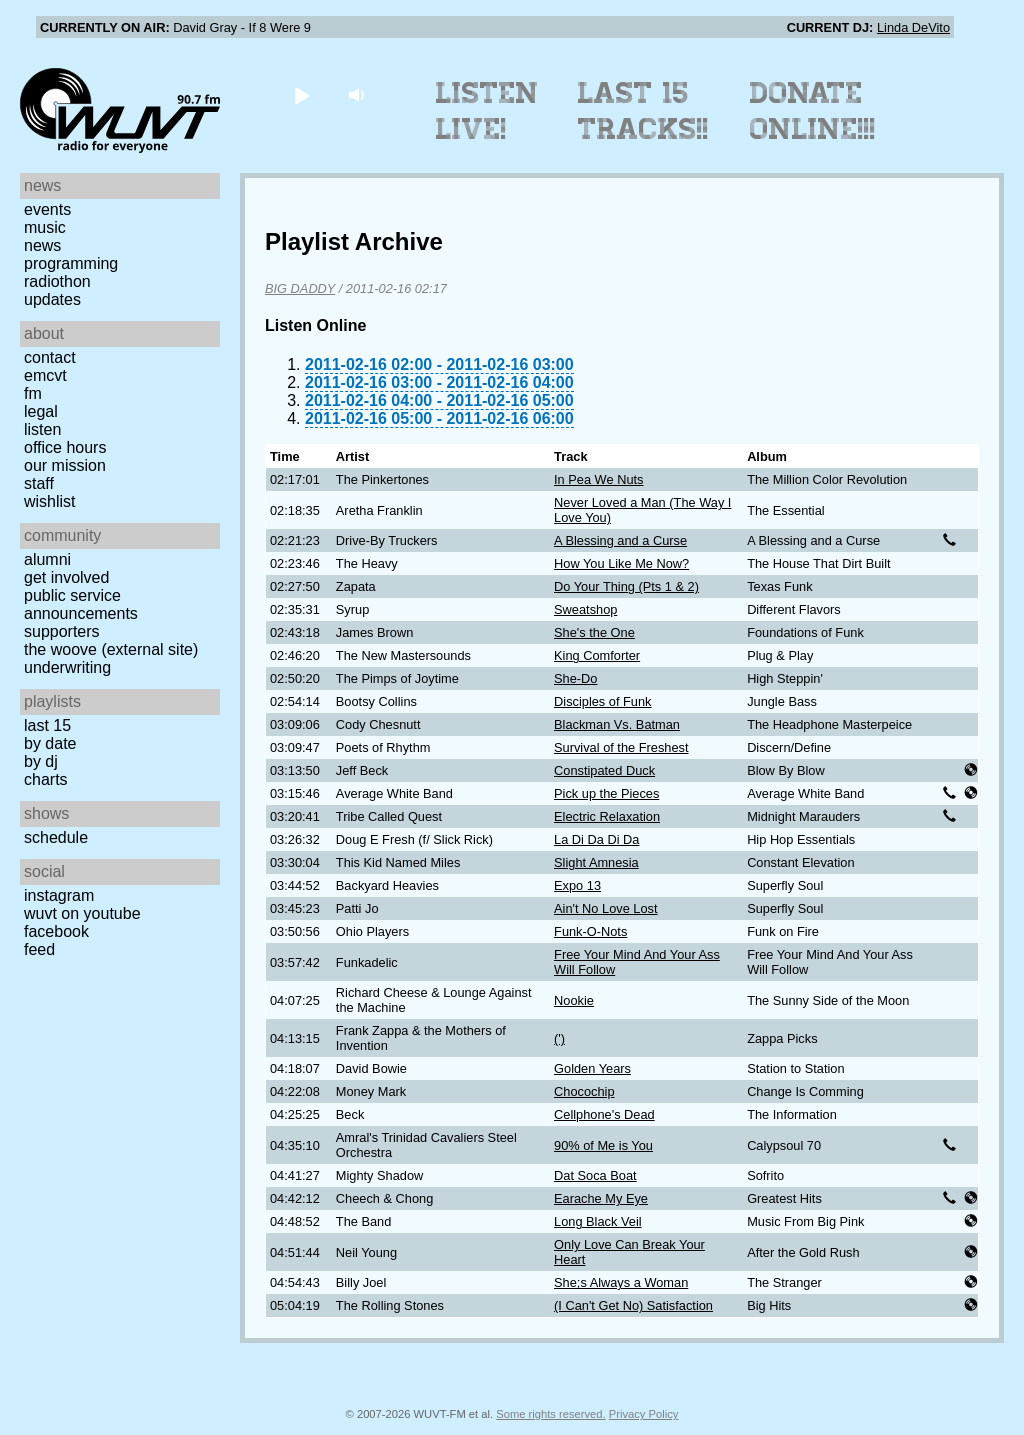  I want to click on Chocochip, so click(584, 1091).